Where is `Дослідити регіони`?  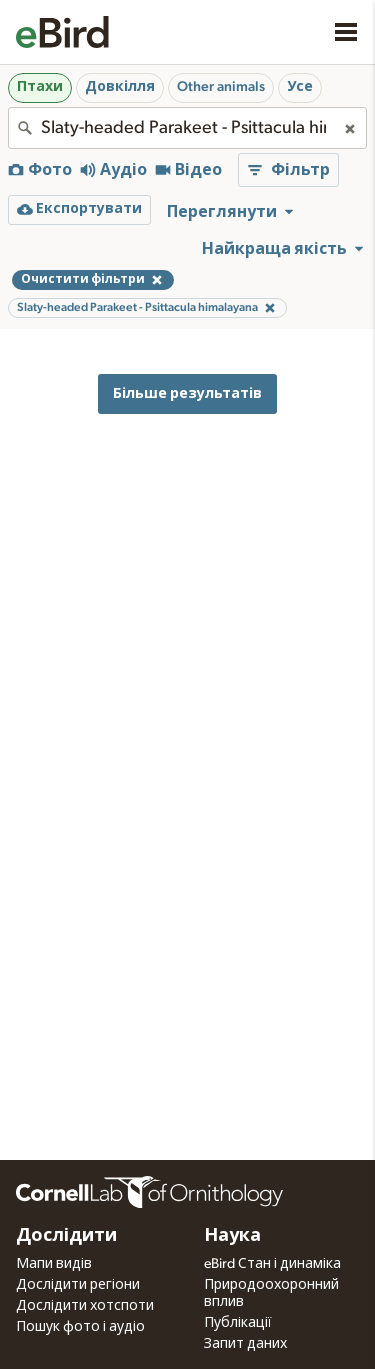
Дослідити регіони is located at coordinates (78, 1285).